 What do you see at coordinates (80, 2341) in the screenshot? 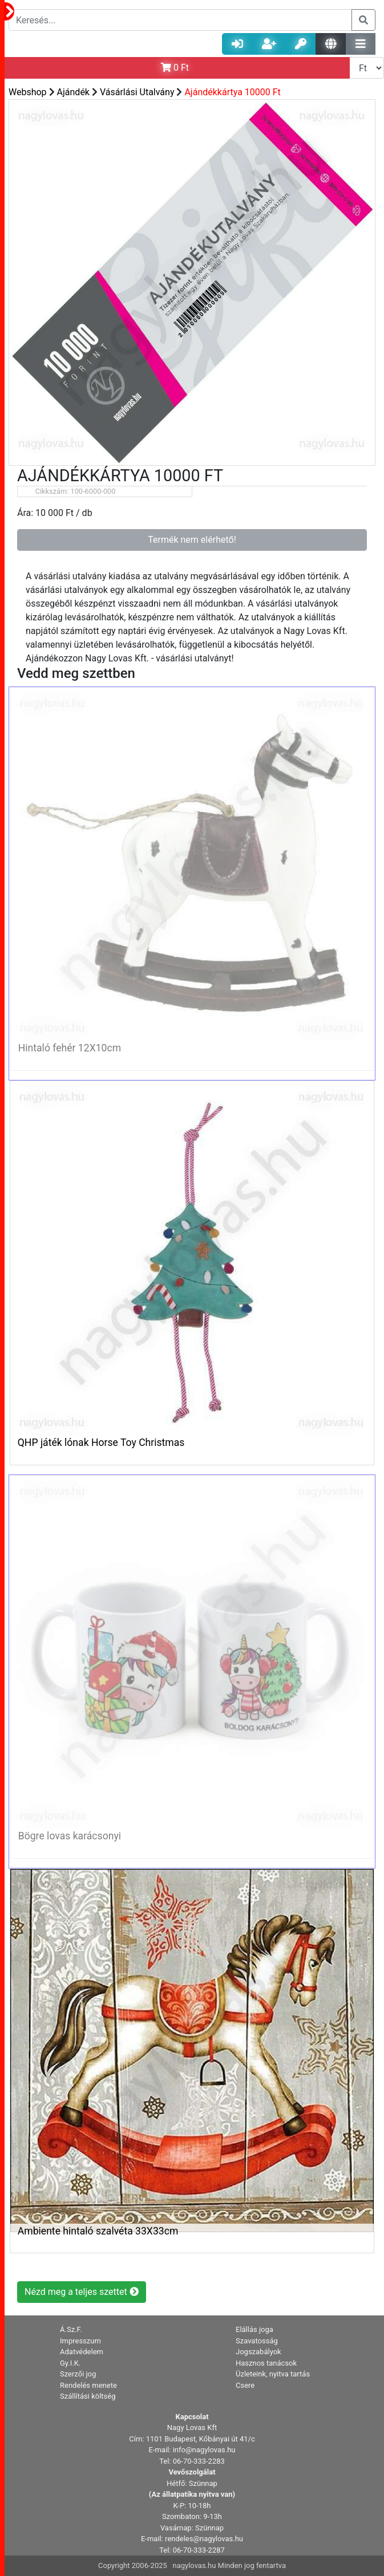
I see `Impresszum [button]` at bounding box center [80, 2341].